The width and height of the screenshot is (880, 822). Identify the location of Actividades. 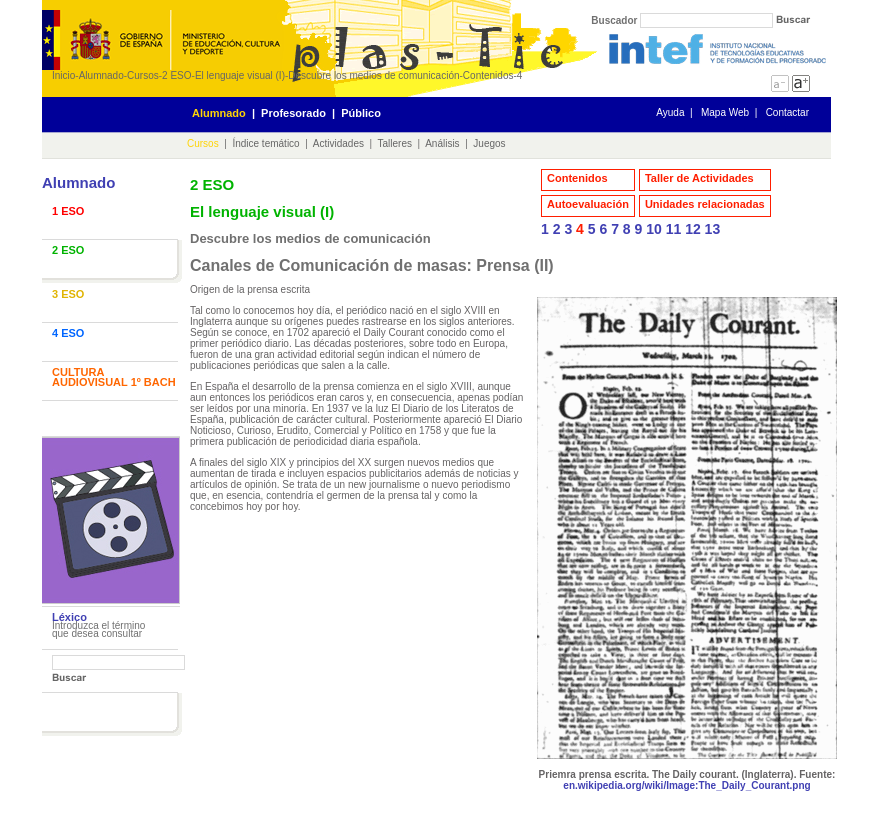
(338, 143).